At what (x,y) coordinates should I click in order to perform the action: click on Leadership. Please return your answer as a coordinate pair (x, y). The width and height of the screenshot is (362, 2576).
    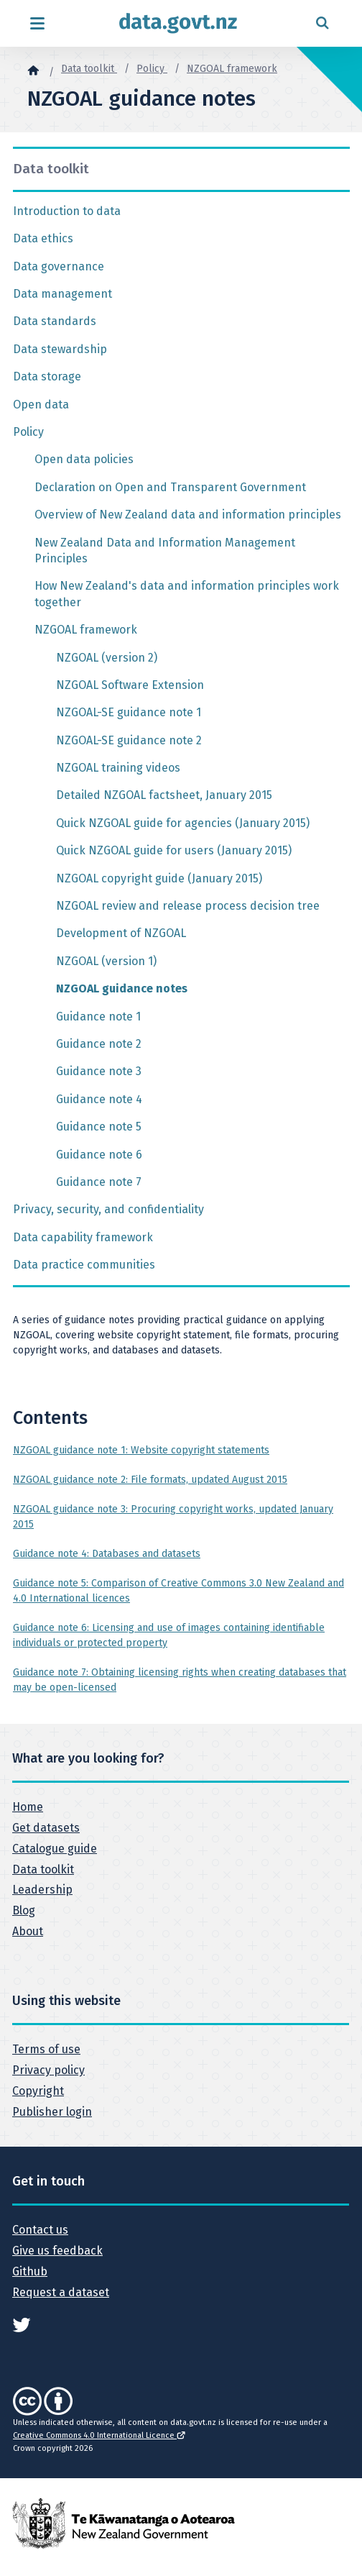
    Looking at the image, I should click on (42, 1889).